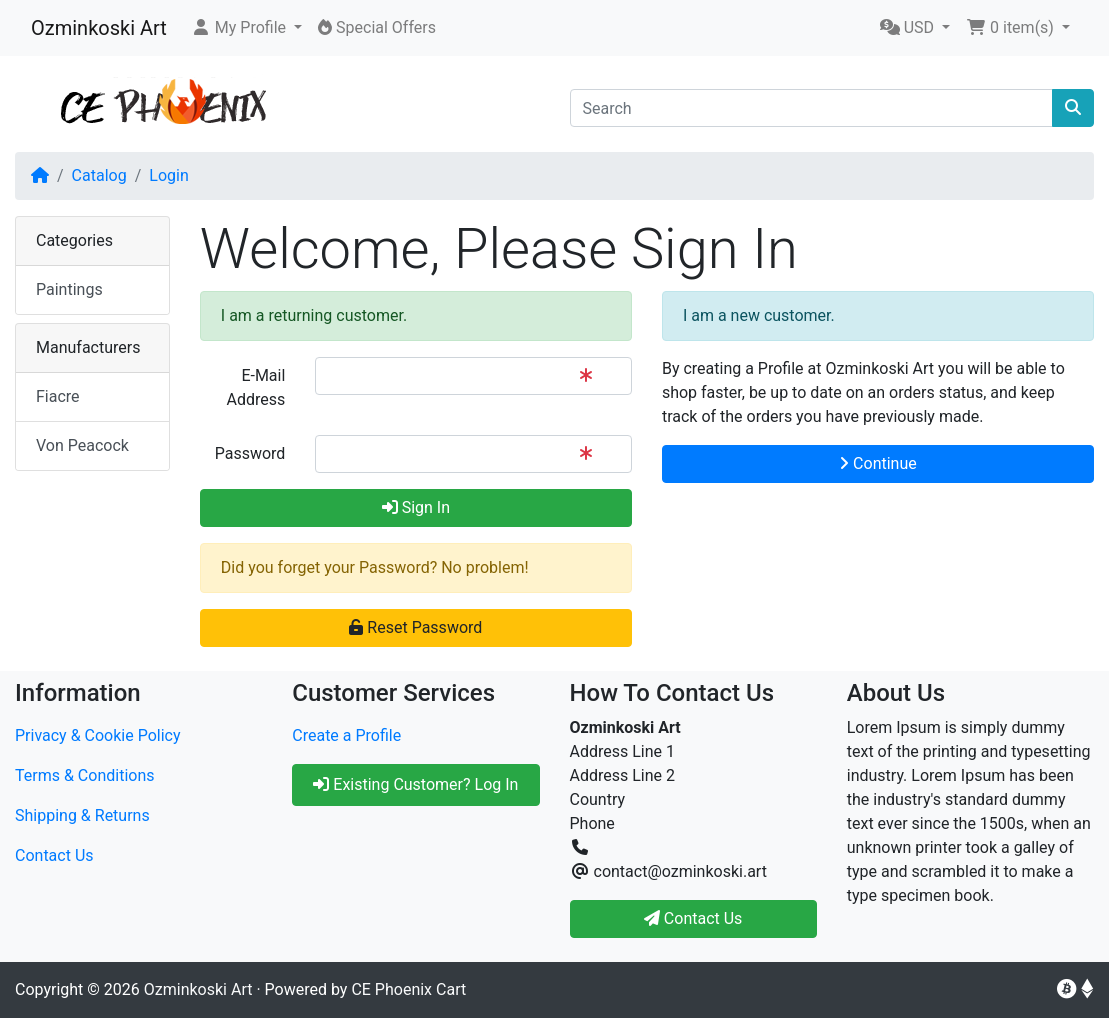  I want to click on Shipping & Returns, so click(82, 815).